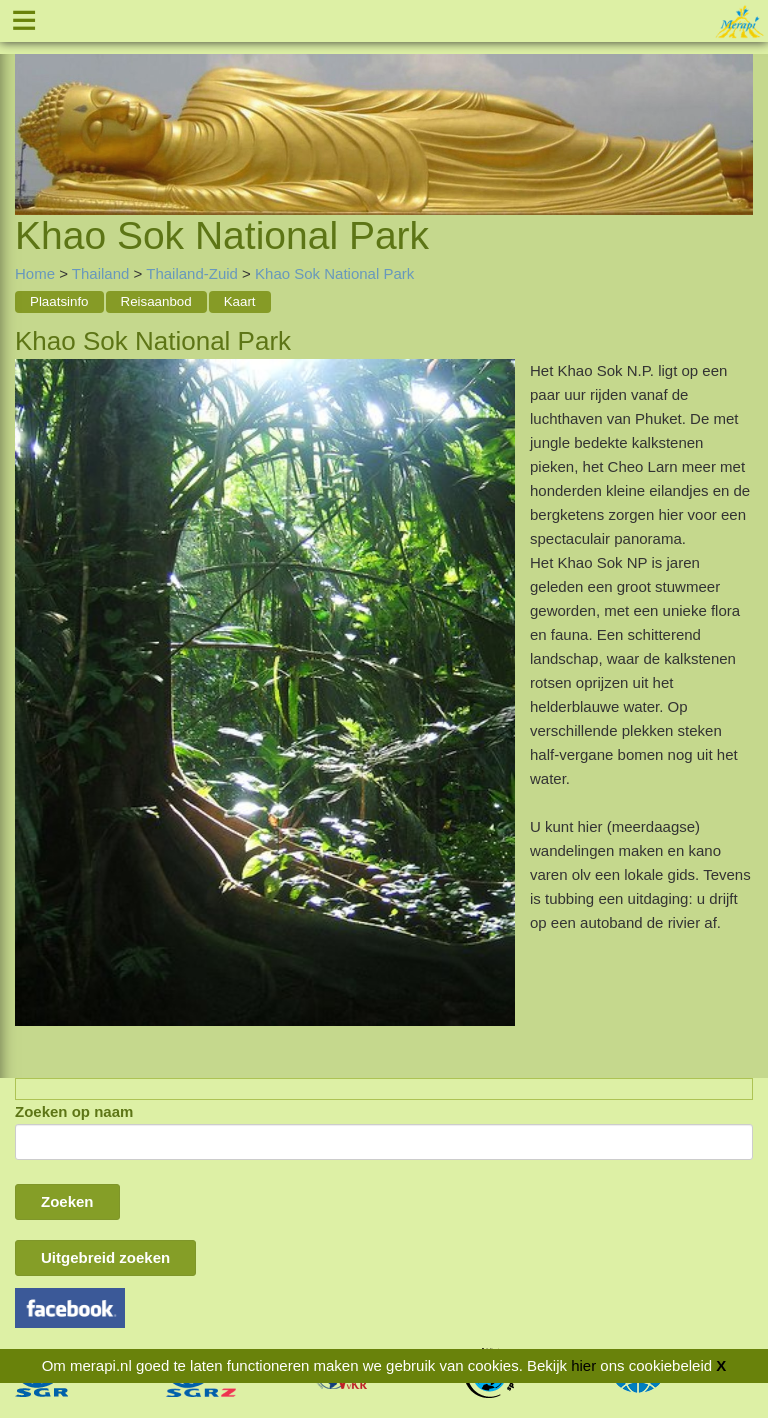 Image resolution: width=768 pixels, height=1418 pixels. What do you see at coordinates (35, 273) in the screenshot?
I see `Home` at bounding box center [35, 273].